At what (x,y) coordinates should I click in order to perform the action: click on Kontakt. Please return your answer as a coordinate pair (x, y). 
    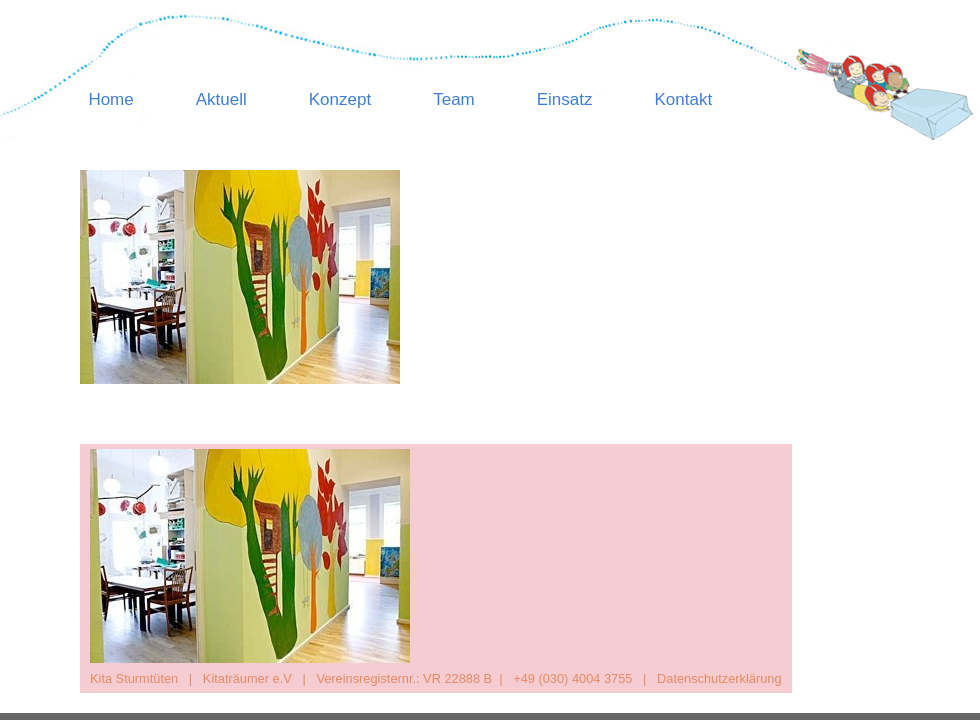
    Looking at the image, I should click on (684, 99).